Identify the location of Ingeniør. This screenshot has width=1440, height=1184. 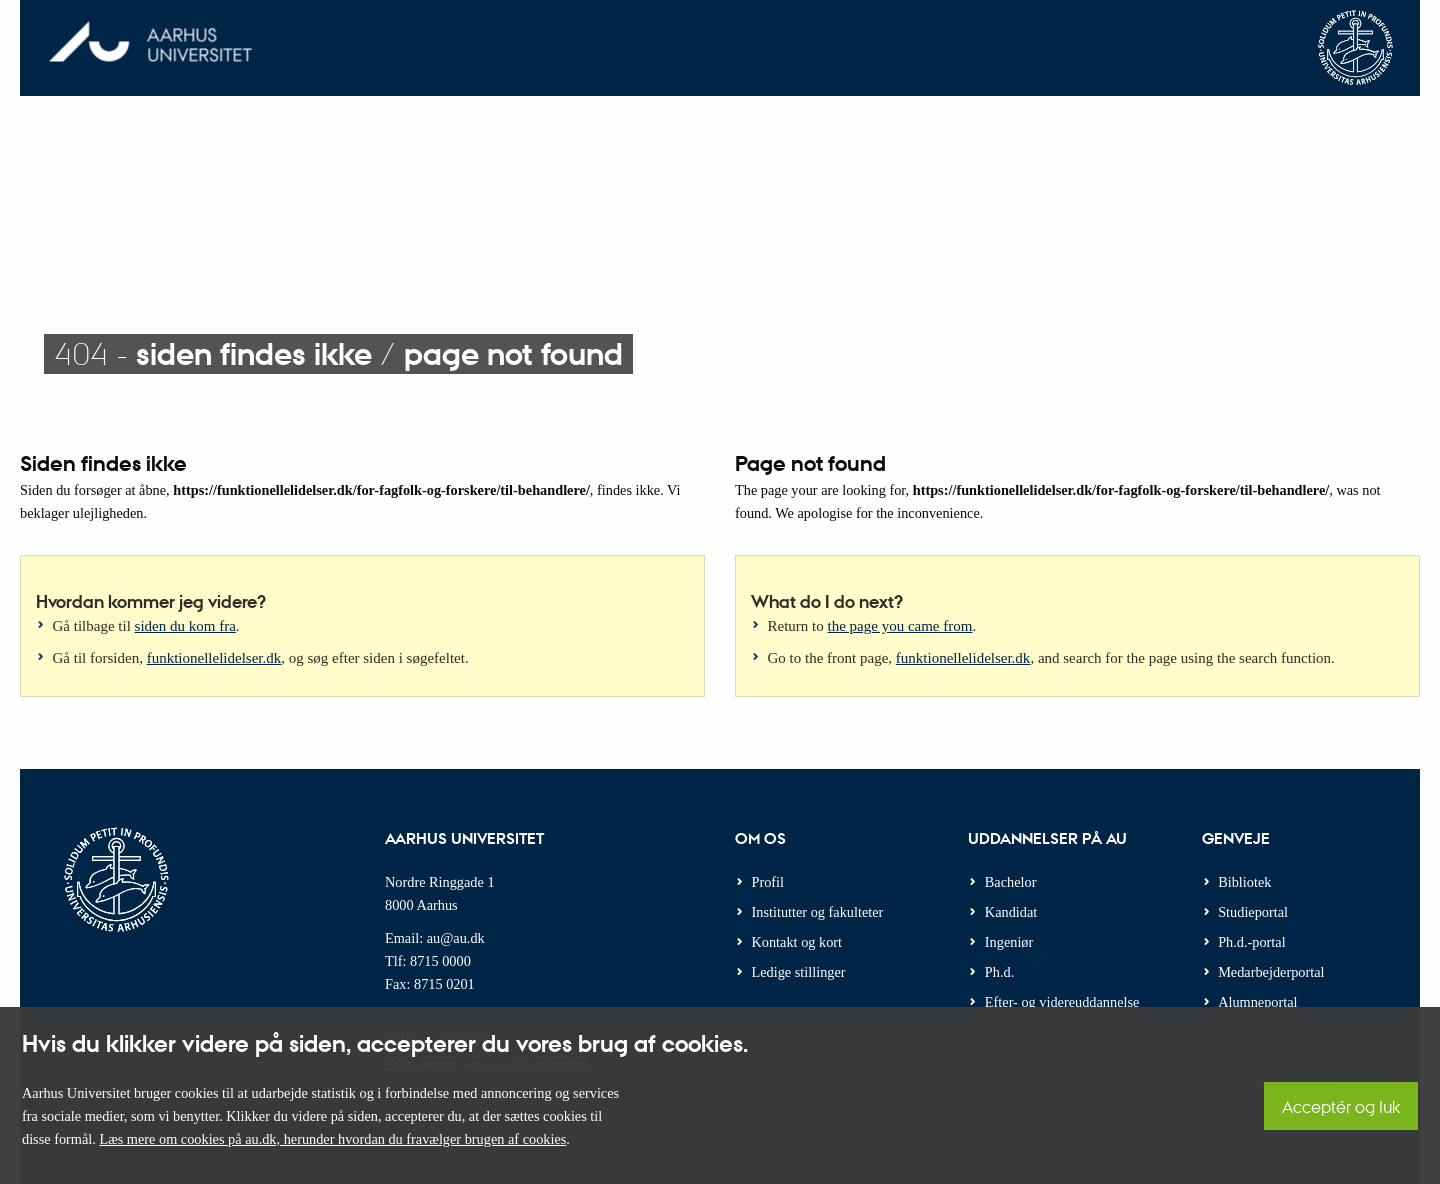
(1009, 942).